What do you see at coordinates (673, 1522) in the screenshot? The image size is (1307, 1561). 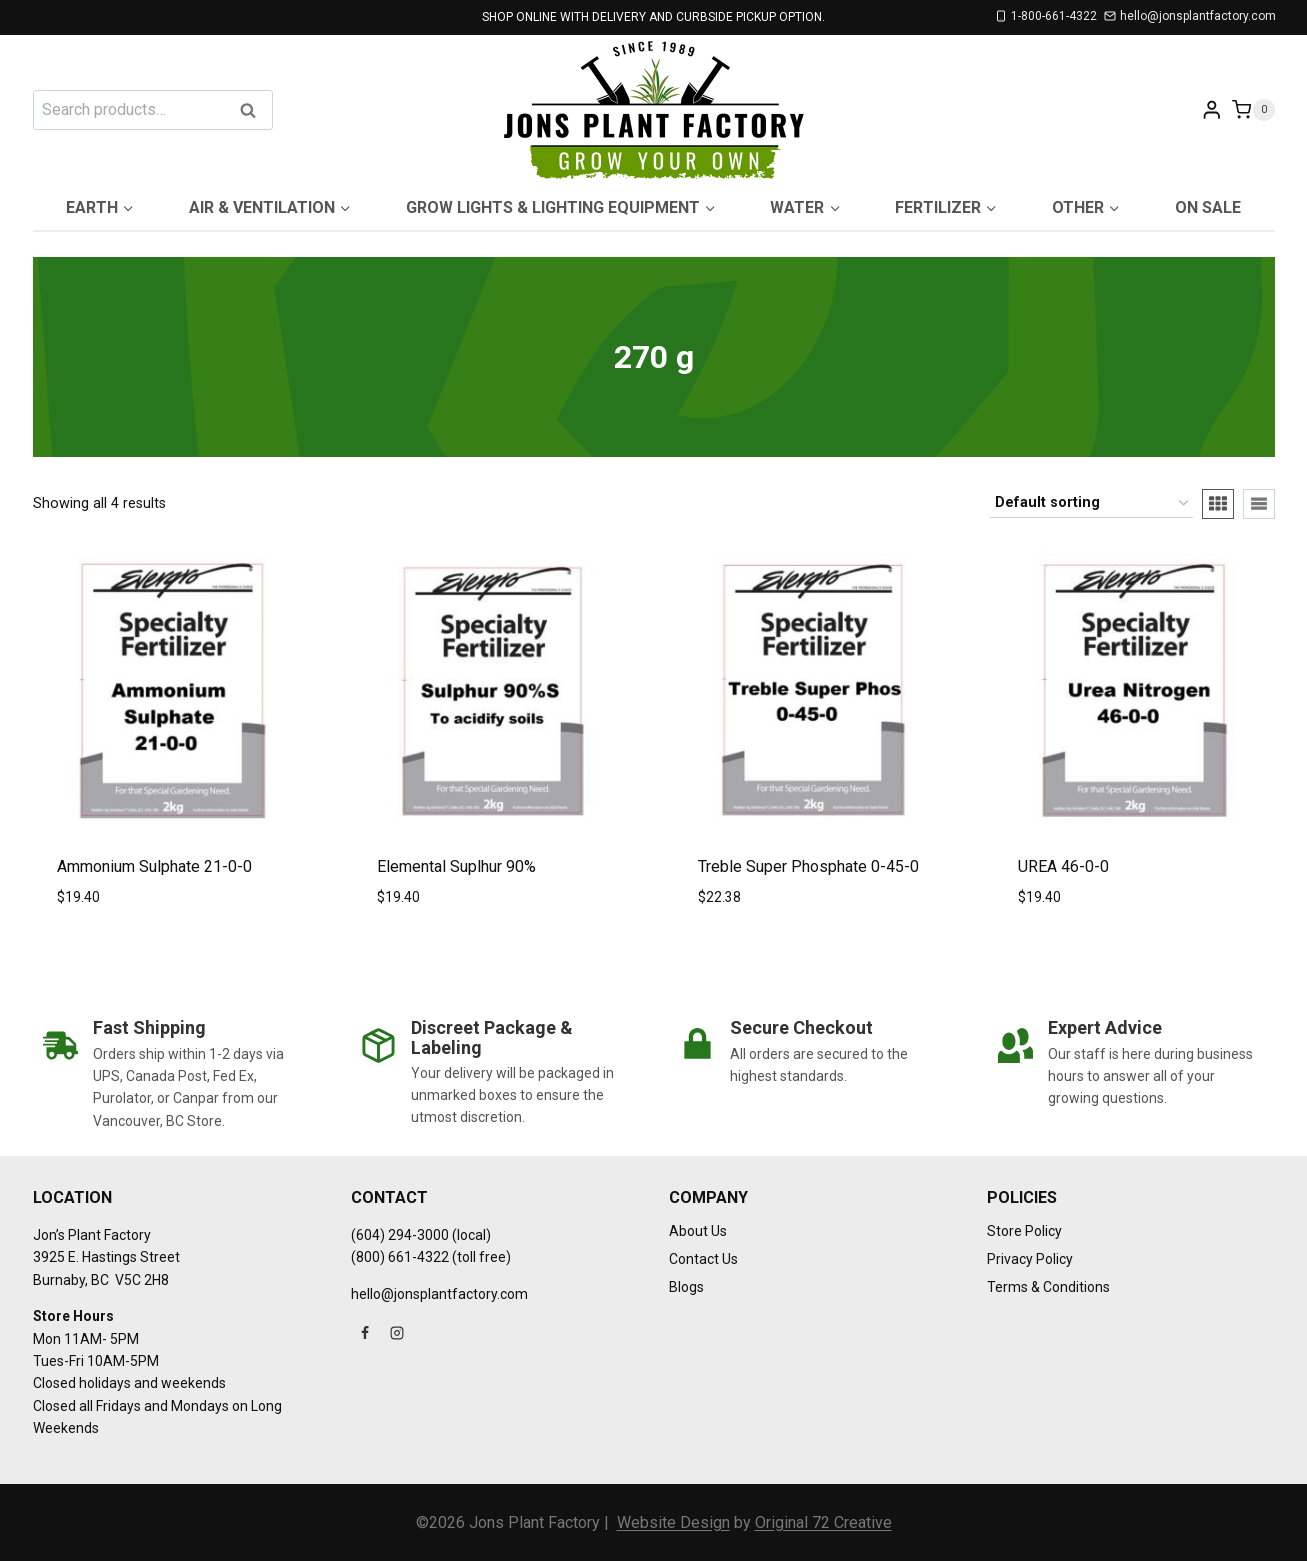 I see `Website Design` at bounding box center [673, 1522].